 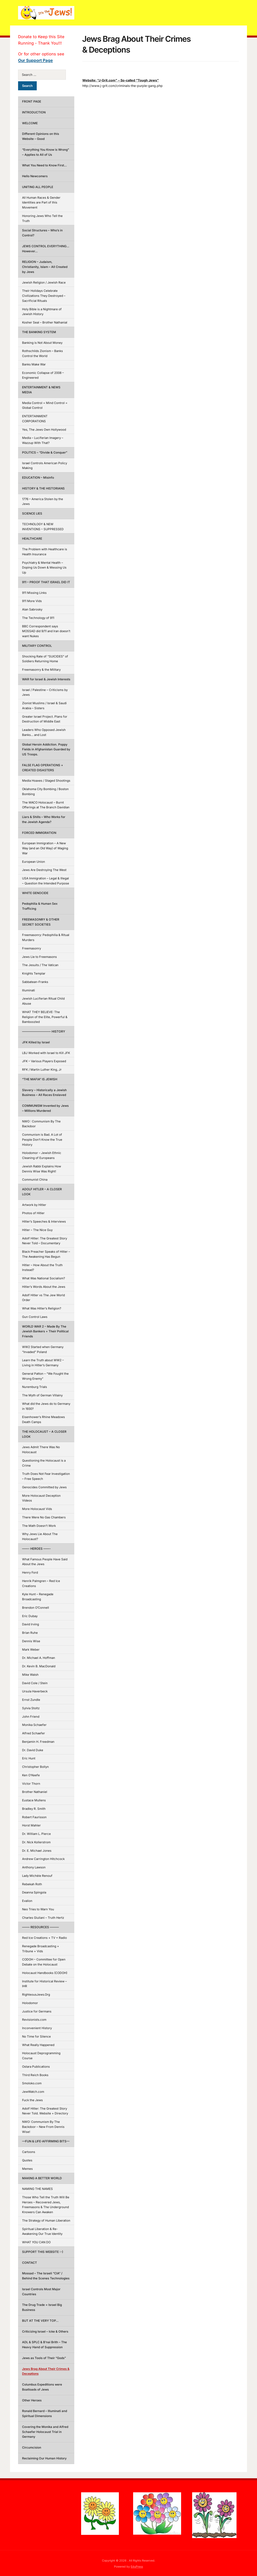 What do you see at coordinates (32, 616) in the screenshot?
I see `Alan Sabrosky` at bounding box center [32, 616].